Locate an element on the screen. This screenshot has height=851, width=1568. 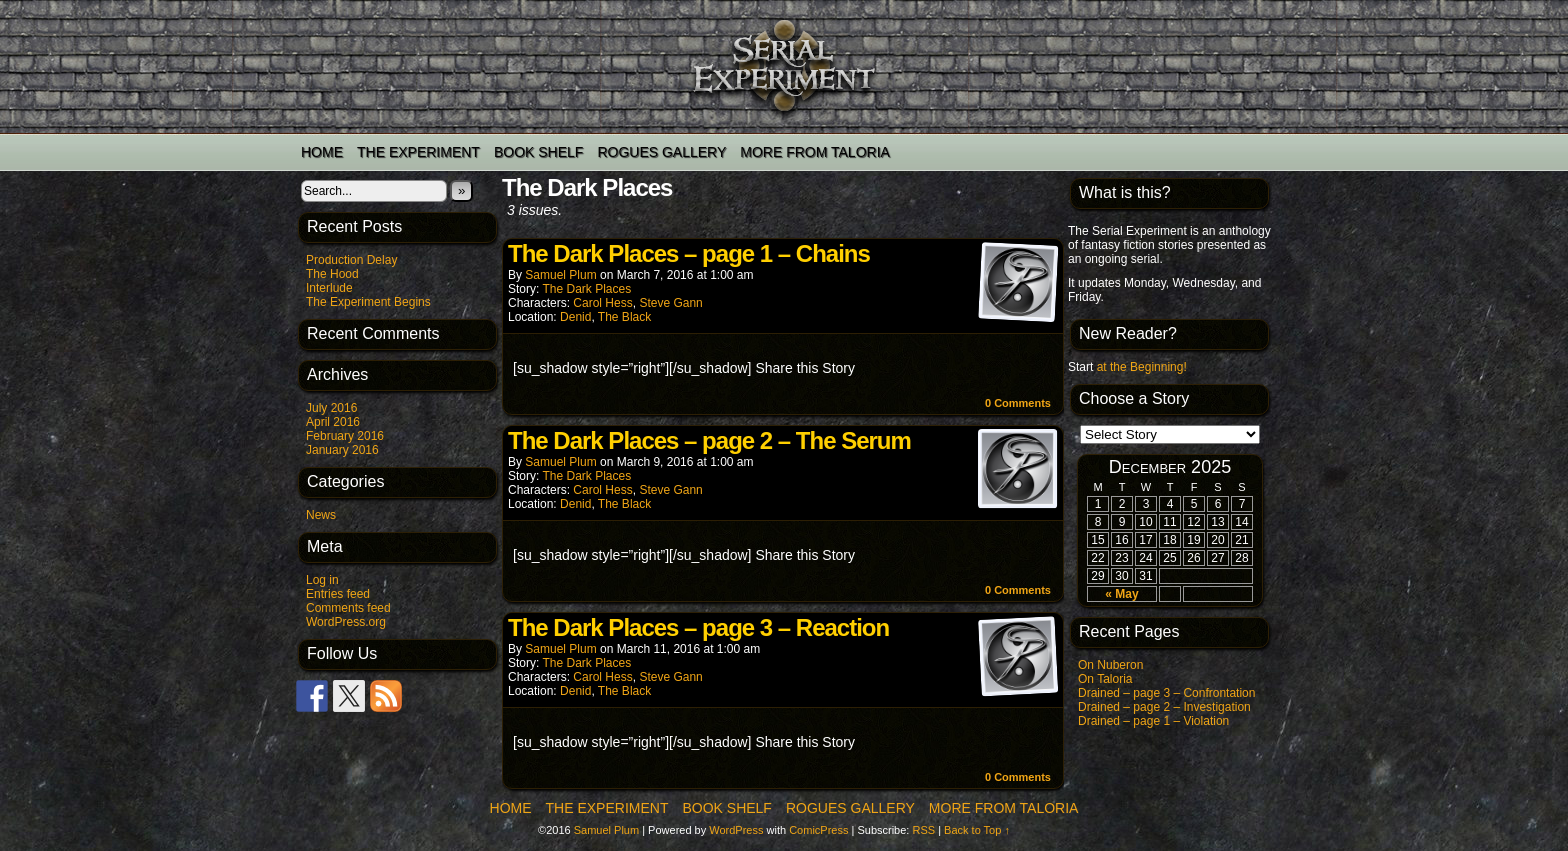
Steve Gann is located at coordinates (670, 303).